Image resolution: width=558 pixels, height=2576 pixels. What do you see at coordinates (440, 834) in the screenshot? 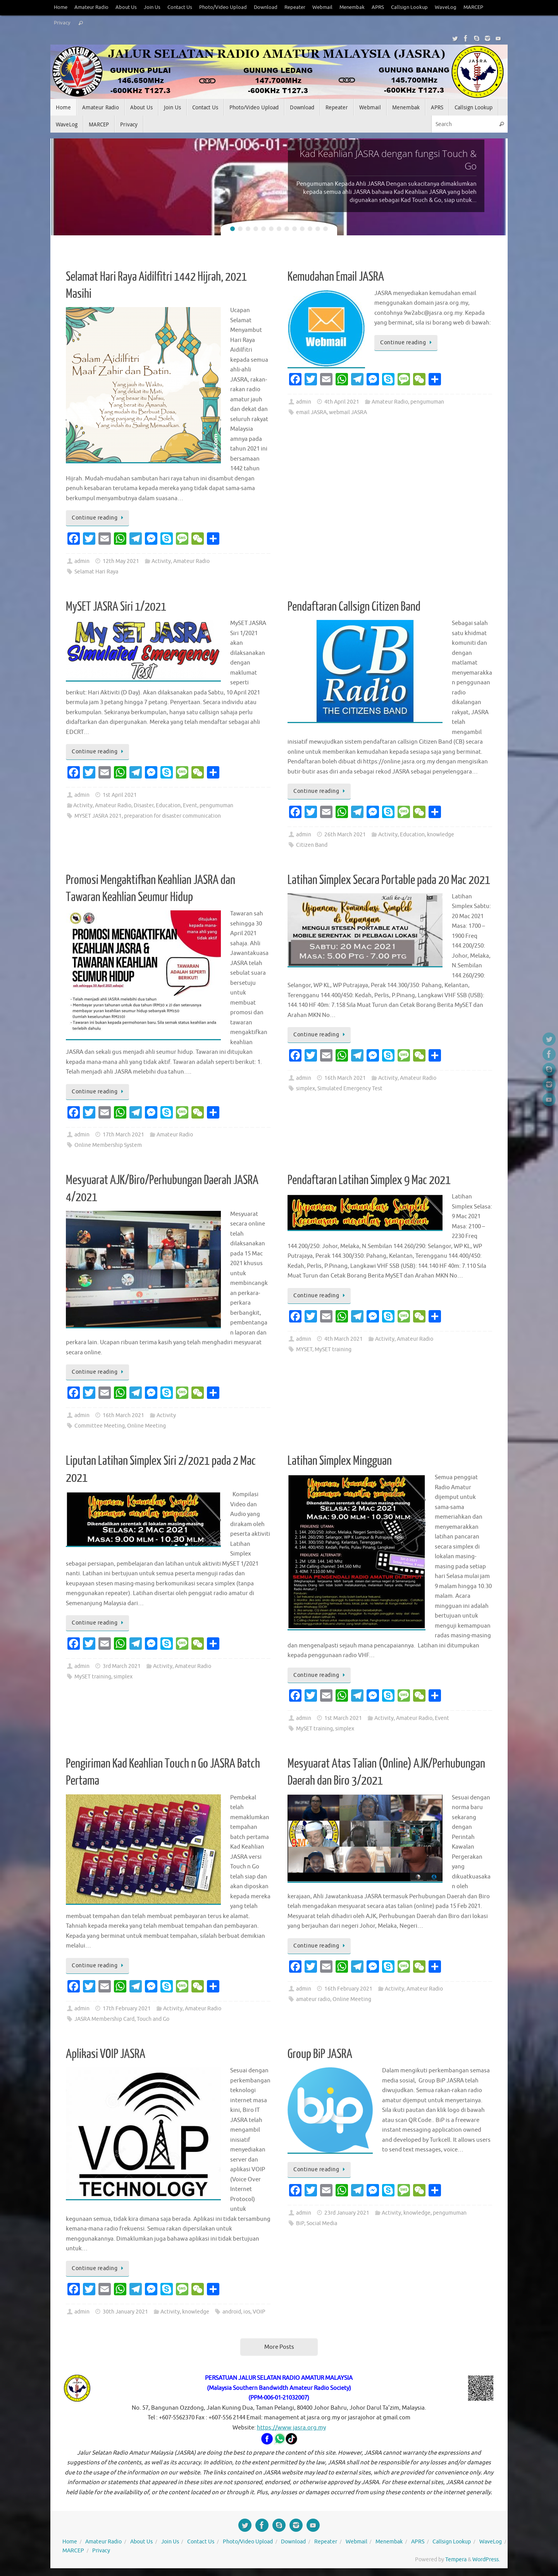
I see `knowledge` at bounding box center [440, 834].